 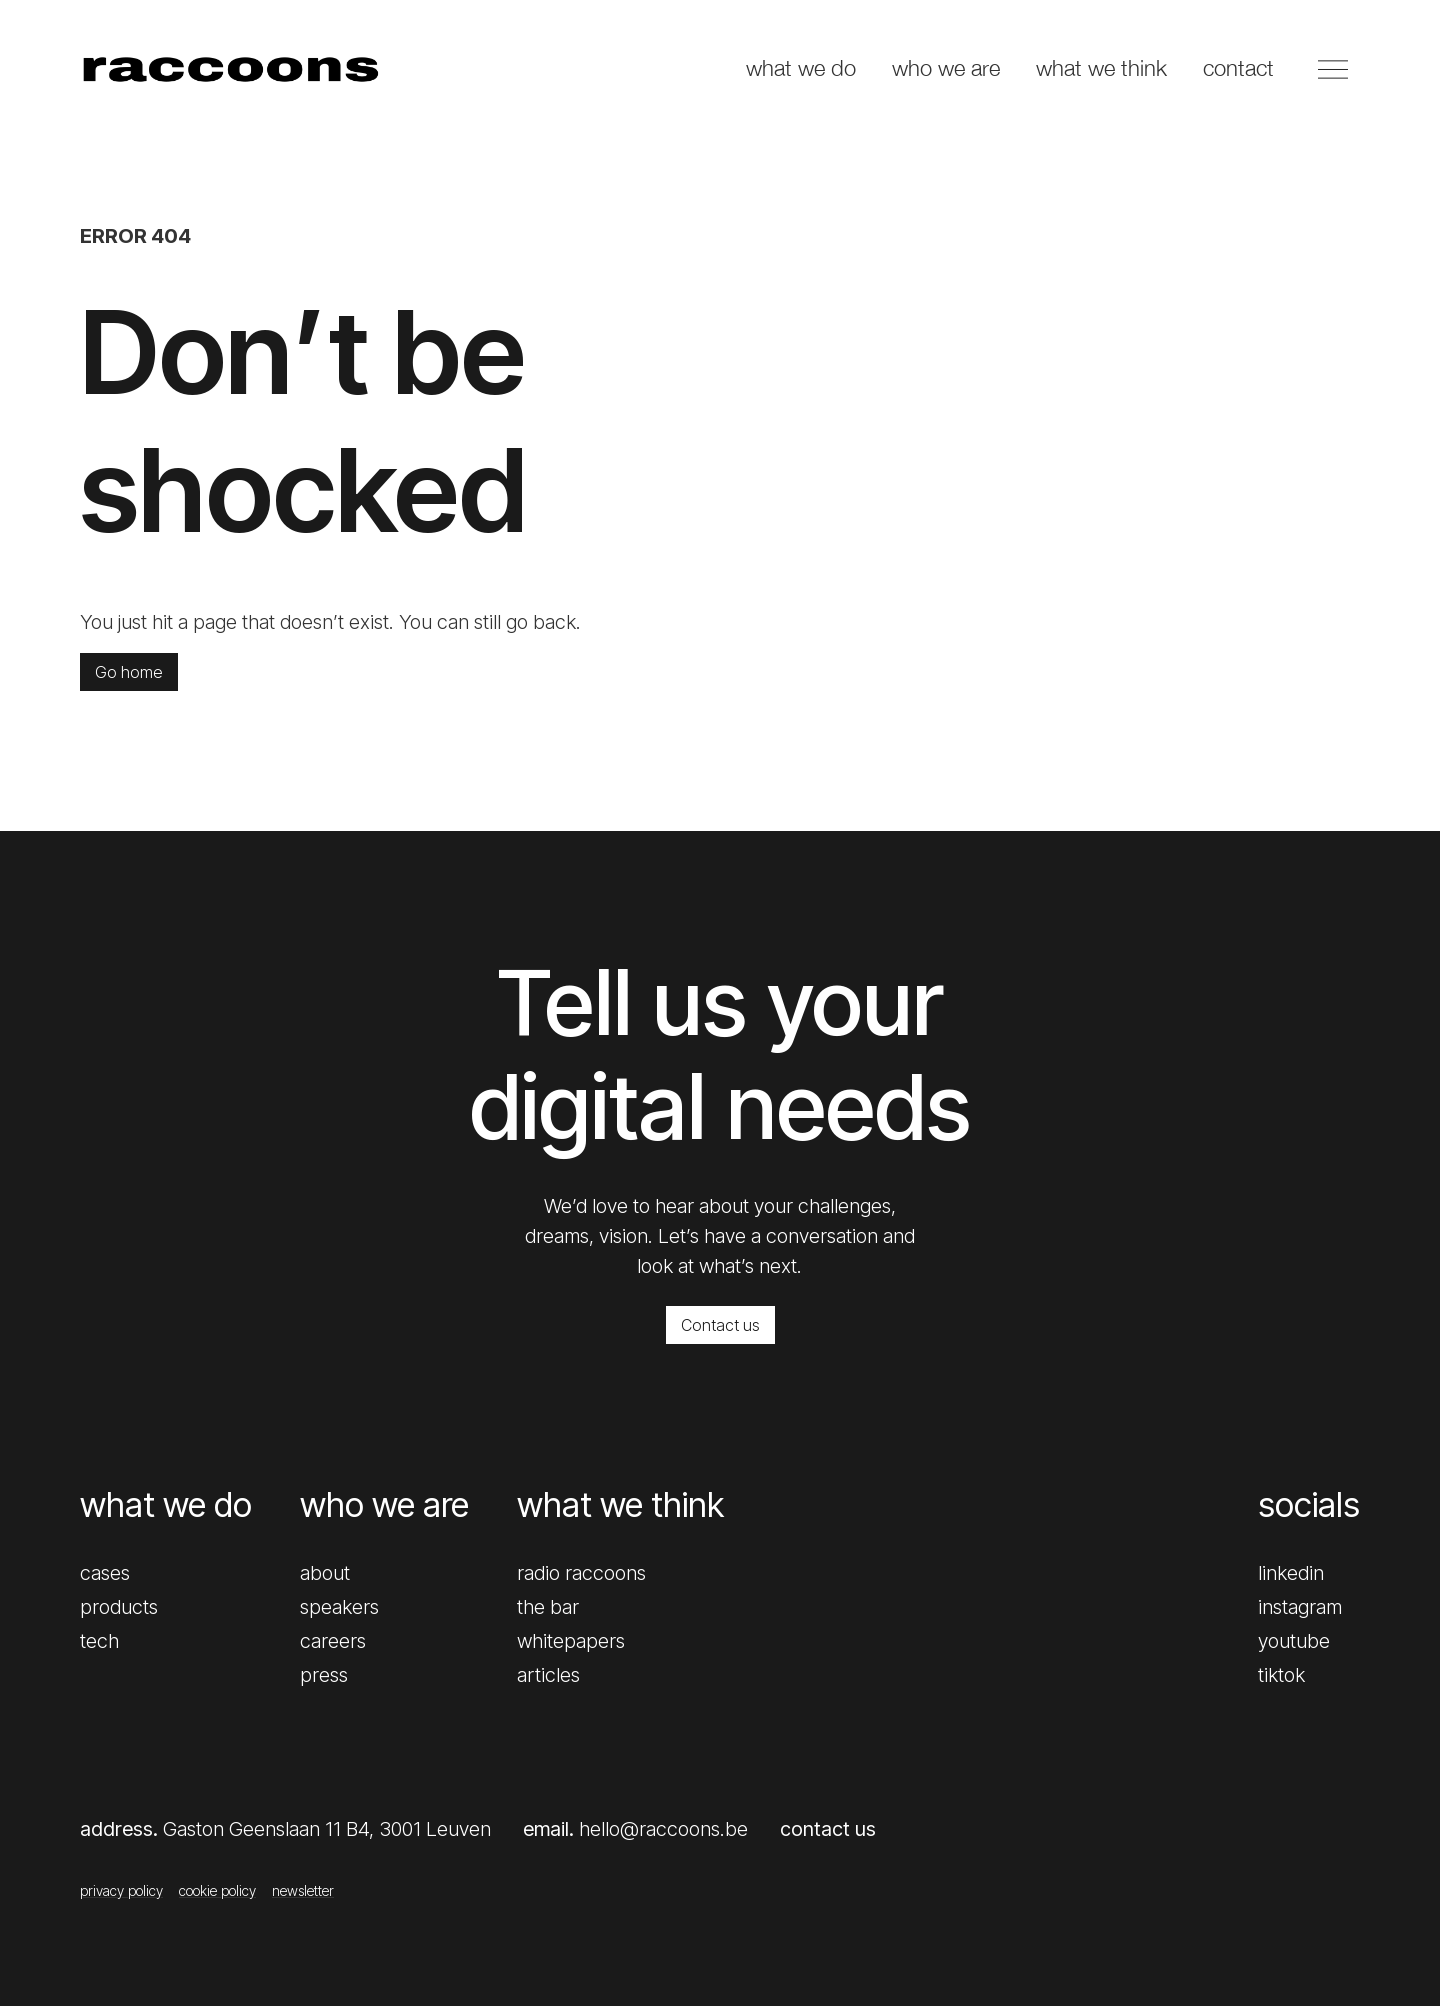 I want to click on whitepapers, so click(x=571, y=1641).